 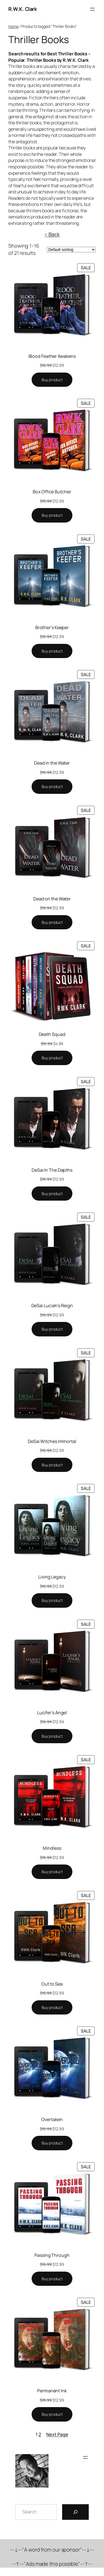 I want to click on Brother’s Keeper, so click(x=52, y=627).